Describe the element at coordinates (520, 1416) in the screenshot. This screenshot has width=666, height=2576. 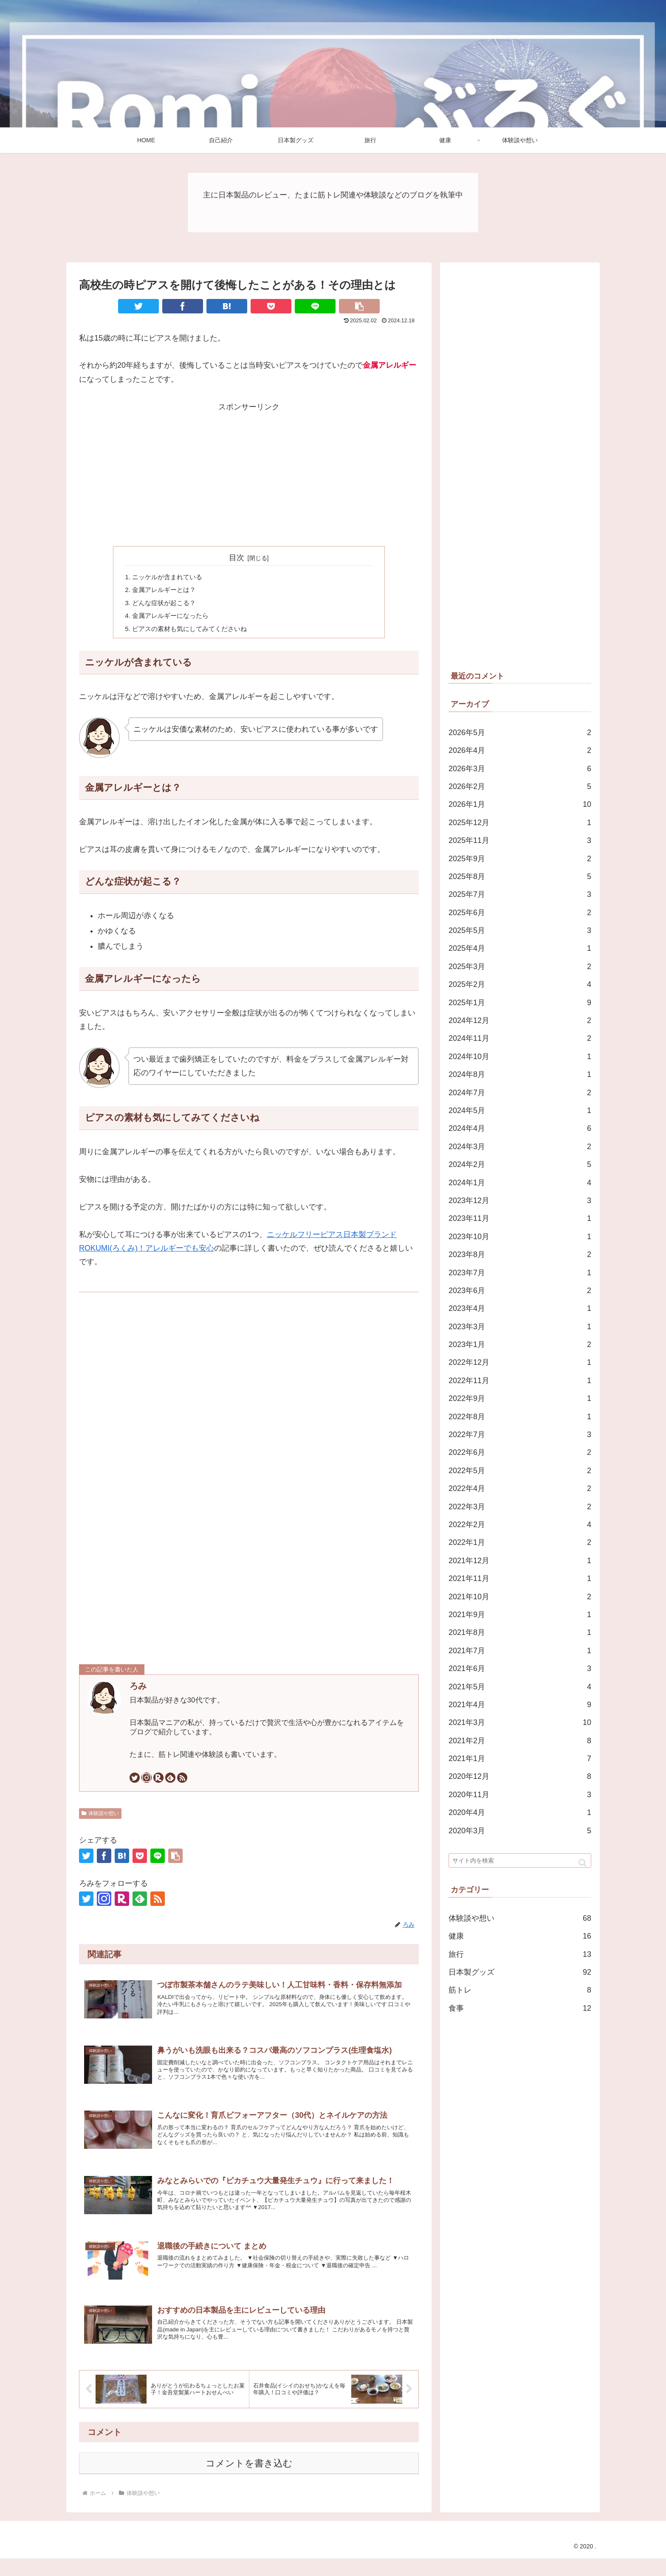
I see `2022年8月` at that location.